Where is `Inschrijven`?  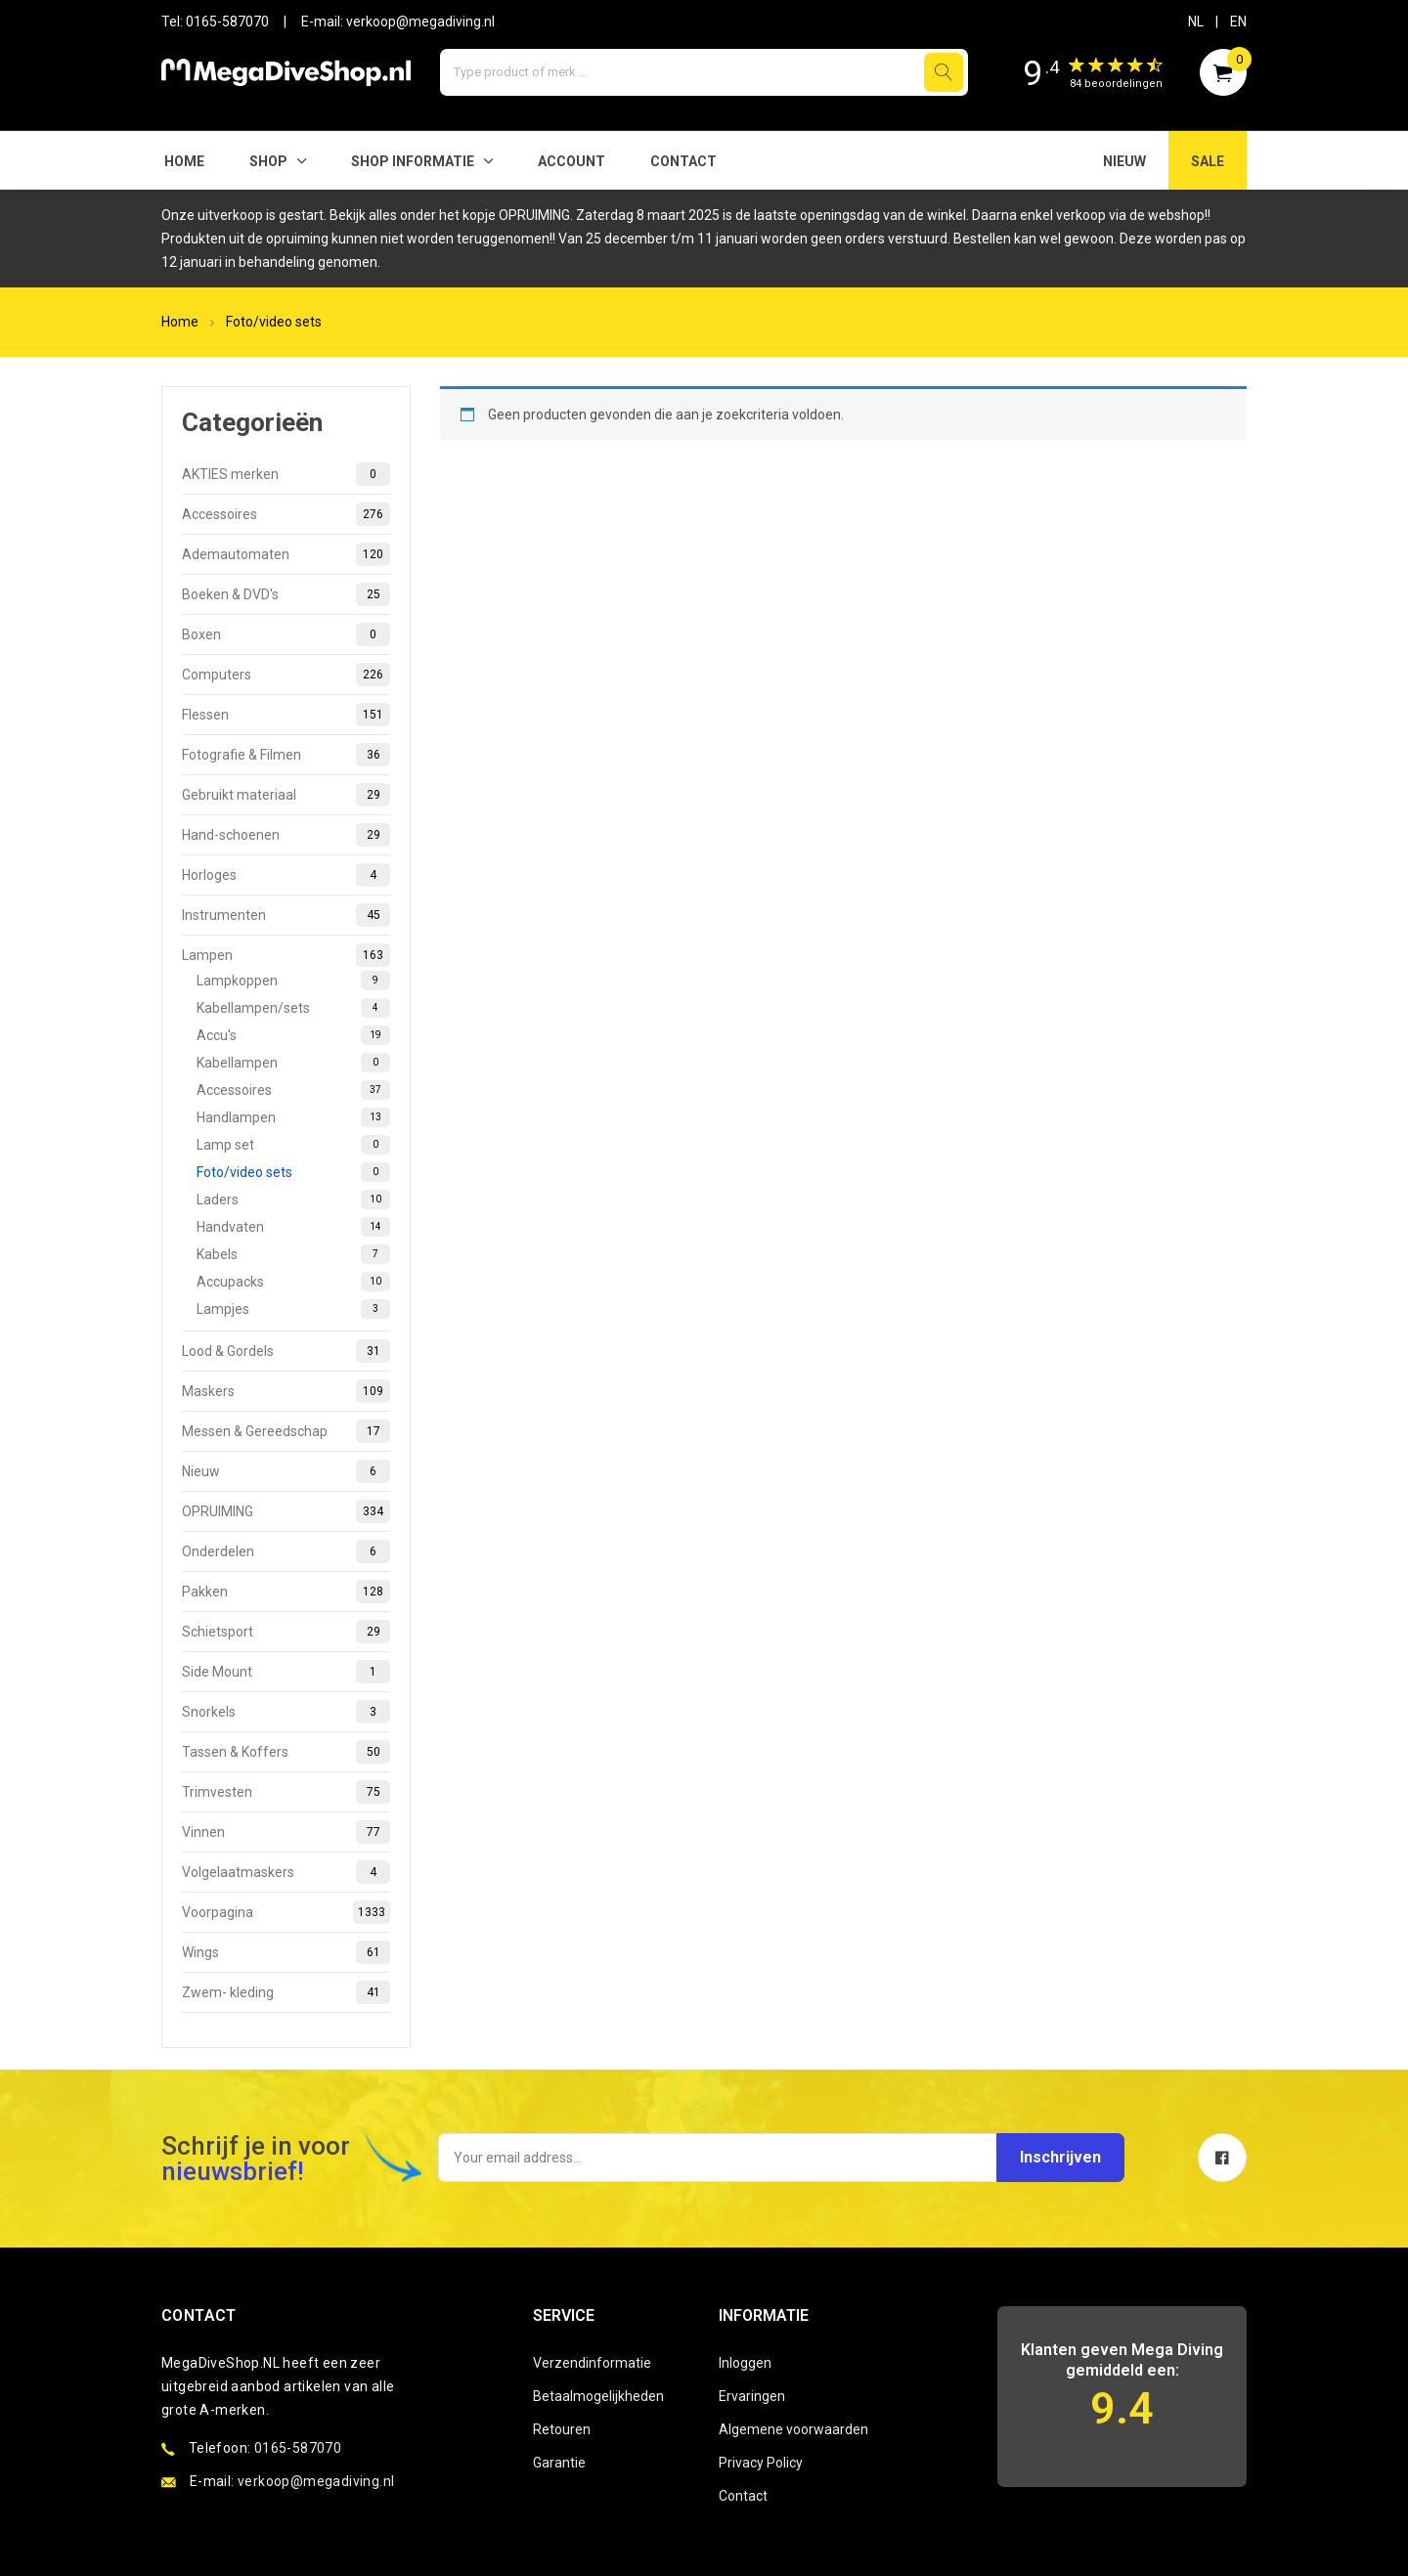 Inschrijven is located at coordinates (1058, 2157).